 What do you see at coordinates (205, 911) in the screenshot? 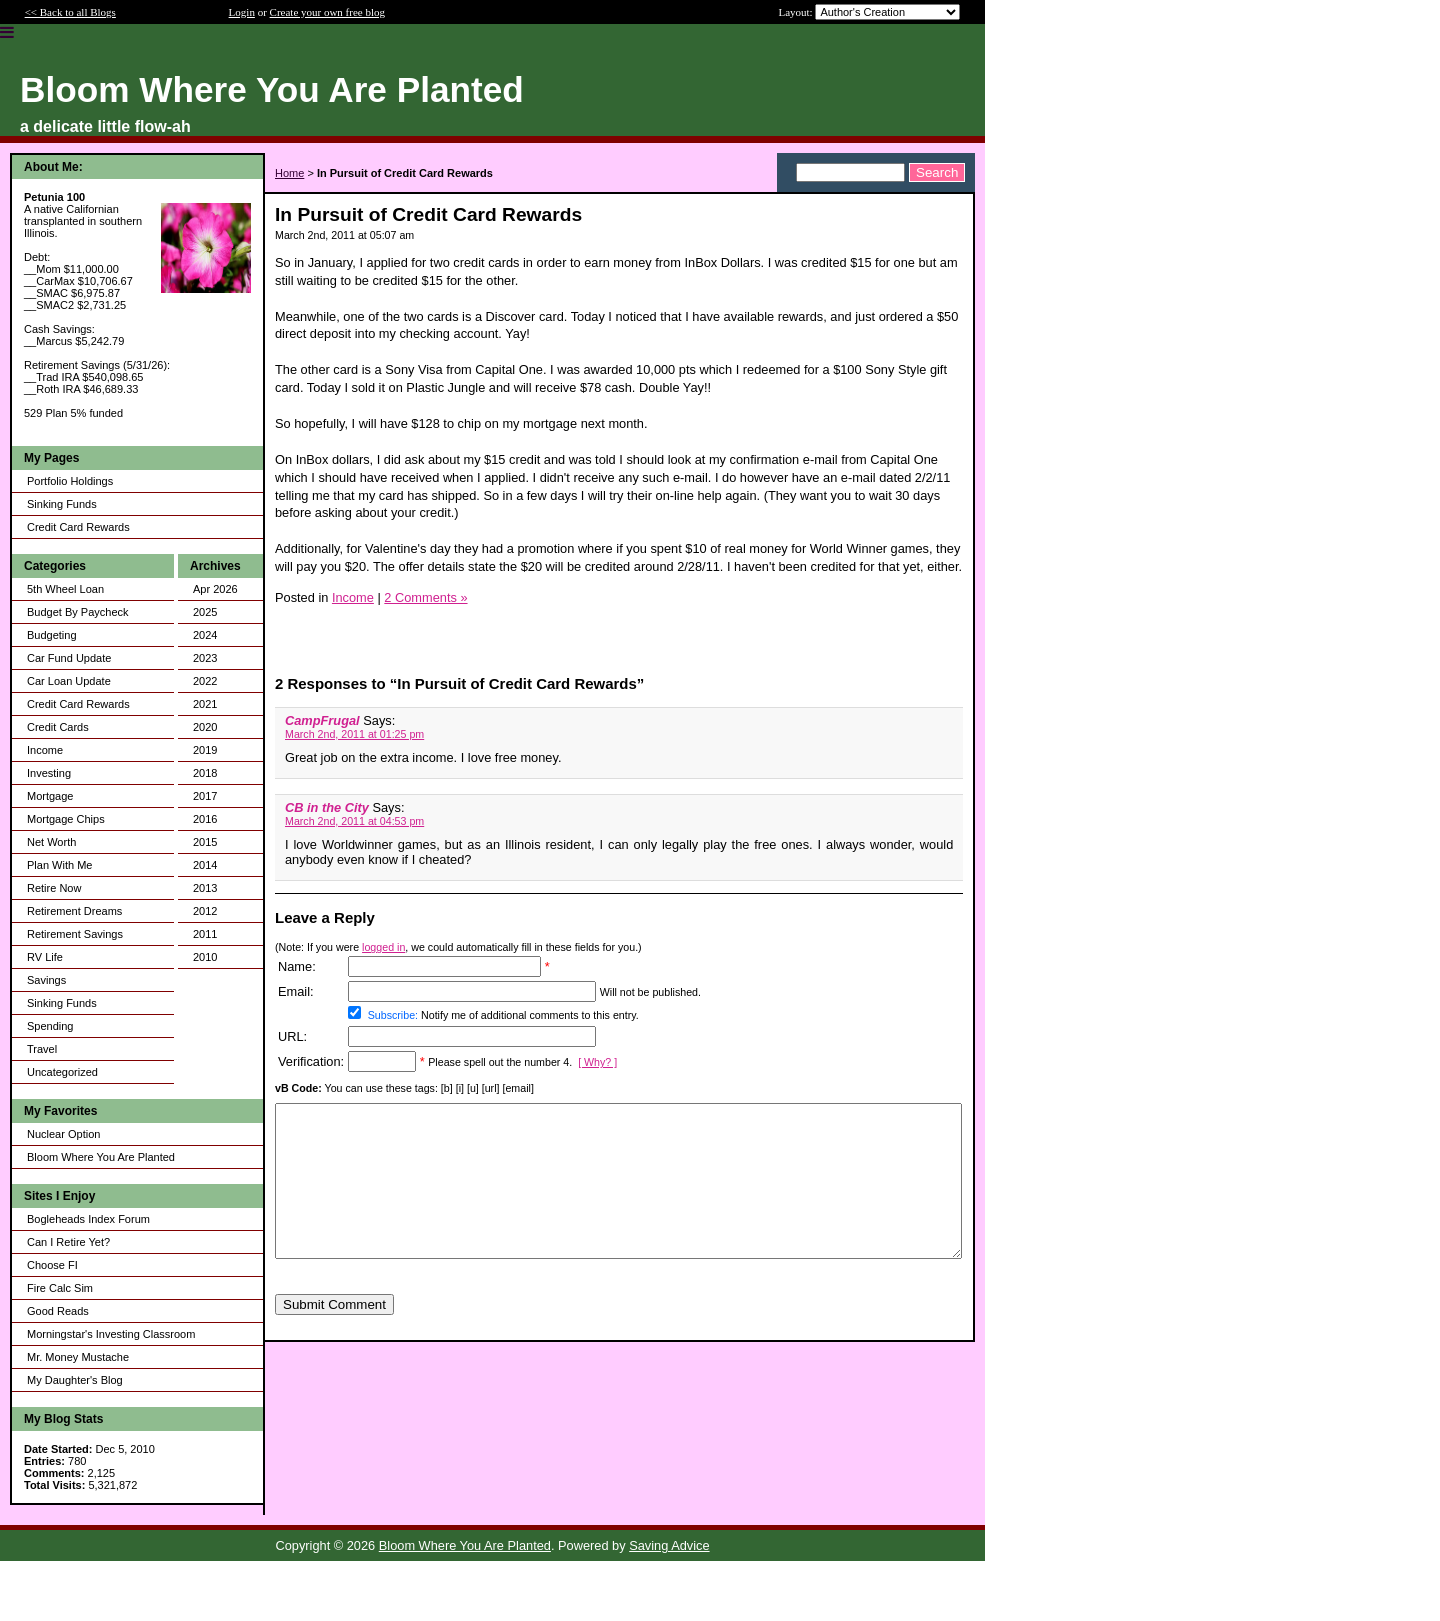
I see `2012` at bounding box center [205, 911].